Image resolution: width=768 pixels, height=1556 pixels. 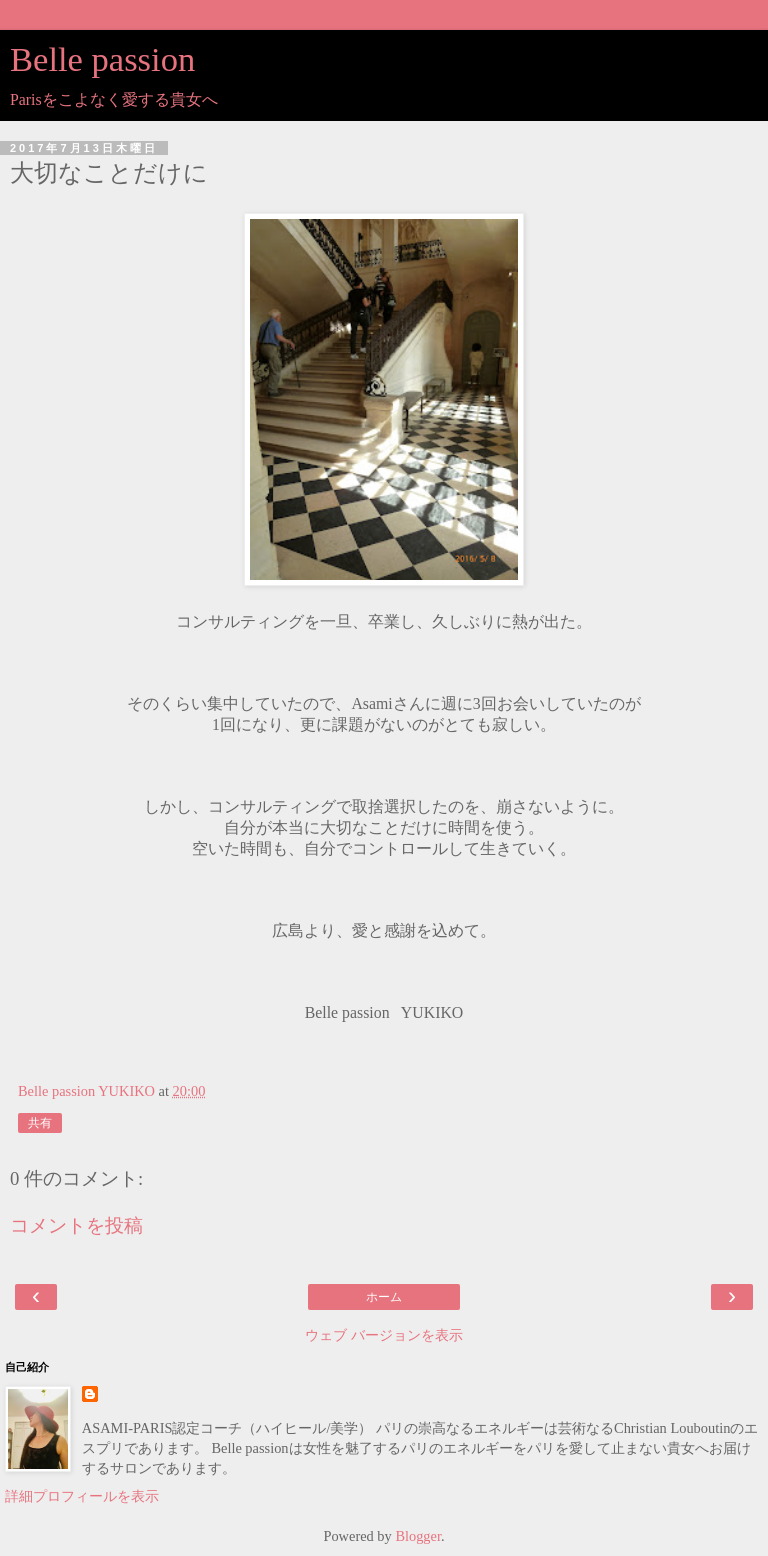 What do you see at coordinates (418, 1536) in the screenshot?
I see `Blogger` at bounding box center [418, 1536].